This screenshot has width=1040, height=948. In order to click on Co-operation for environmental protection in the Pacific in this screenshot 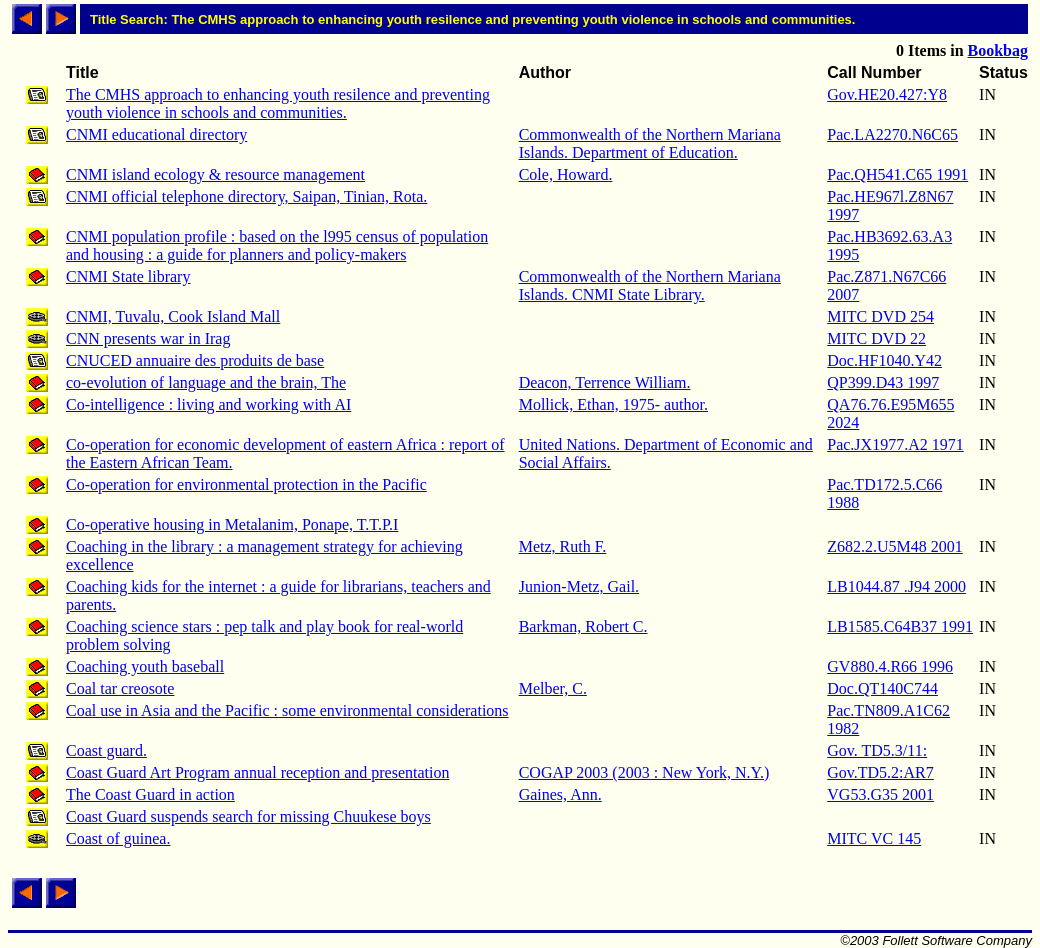, I will do `click(246, 484)`.